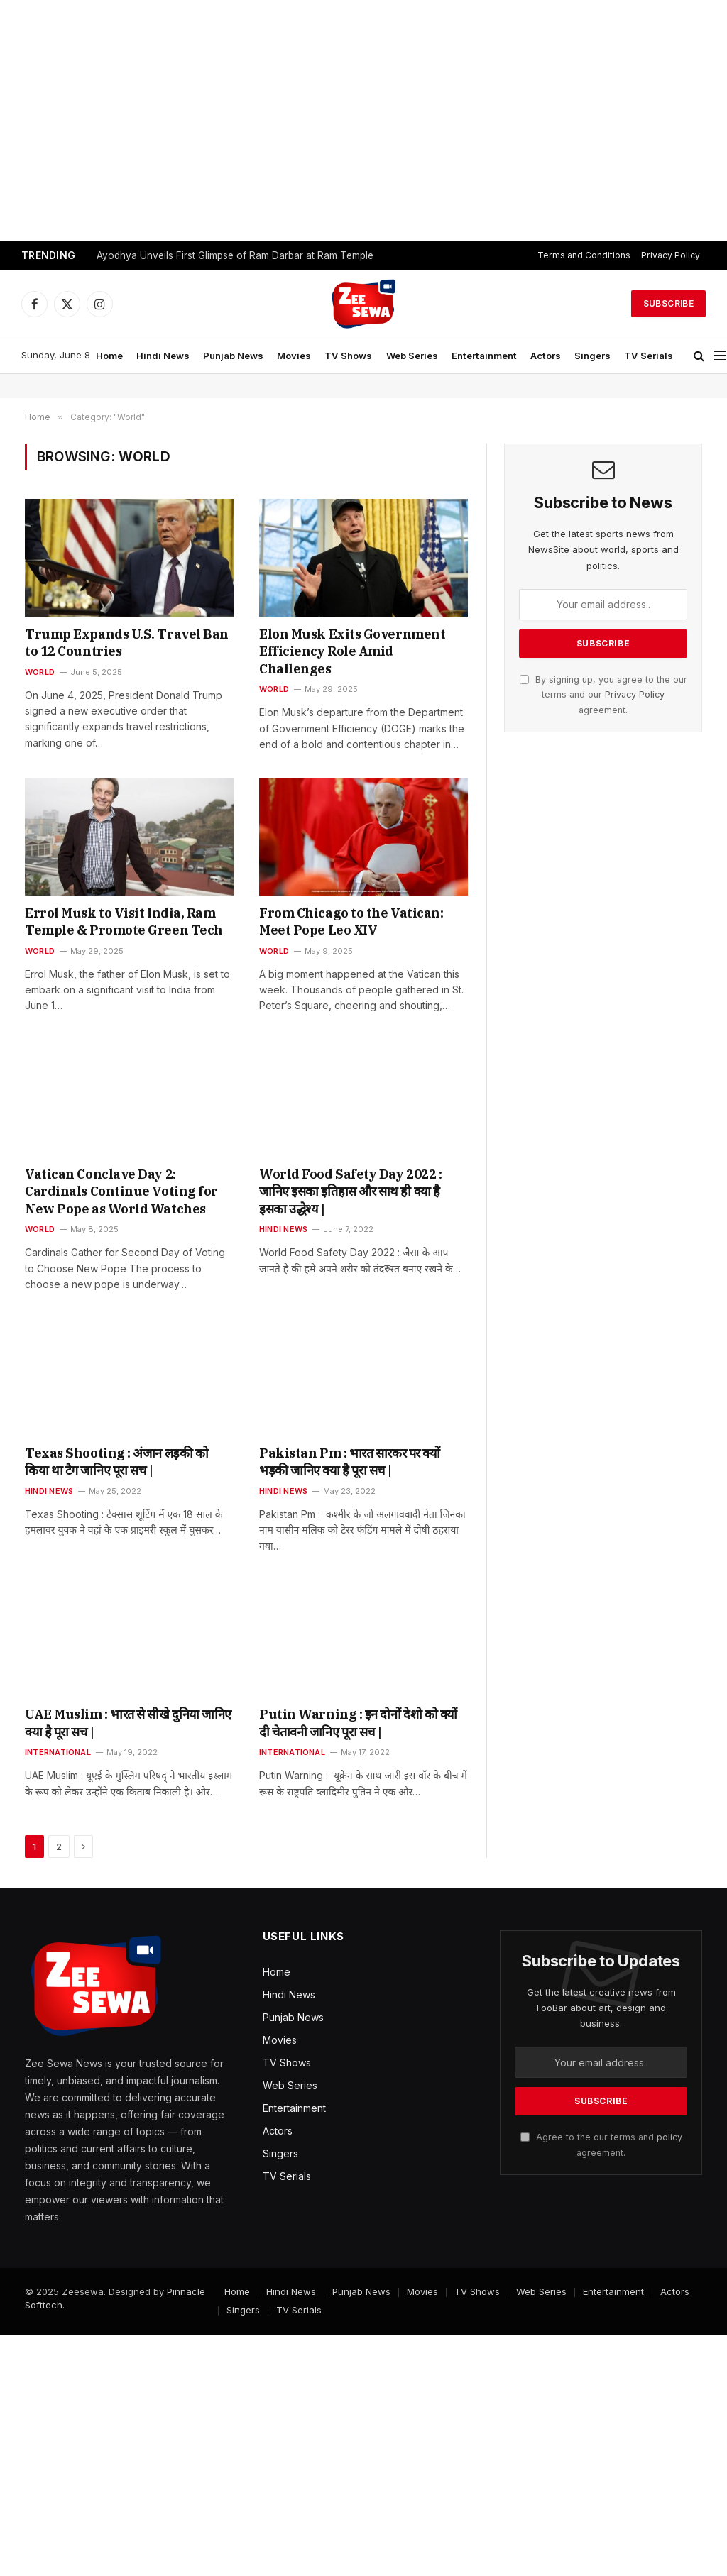 The height and width of the screenshot is (2576, 727). Describe the element at coordinates (124, 921) in the screenshot. I see `Errol Musk to Visit India, Ram Temple & Promote Green Tech` at that location.